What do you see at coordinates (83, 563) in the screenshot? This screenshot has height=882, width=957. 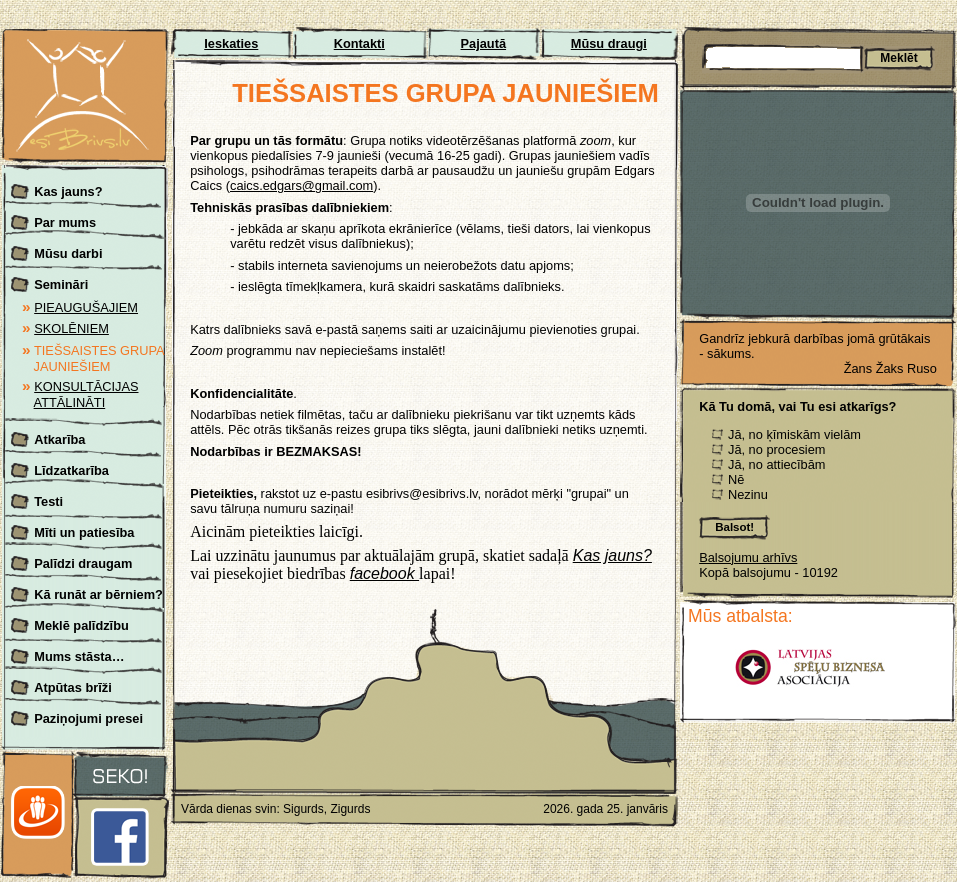 I see `Palīdzi draugam` at bounding box center [83, 563].